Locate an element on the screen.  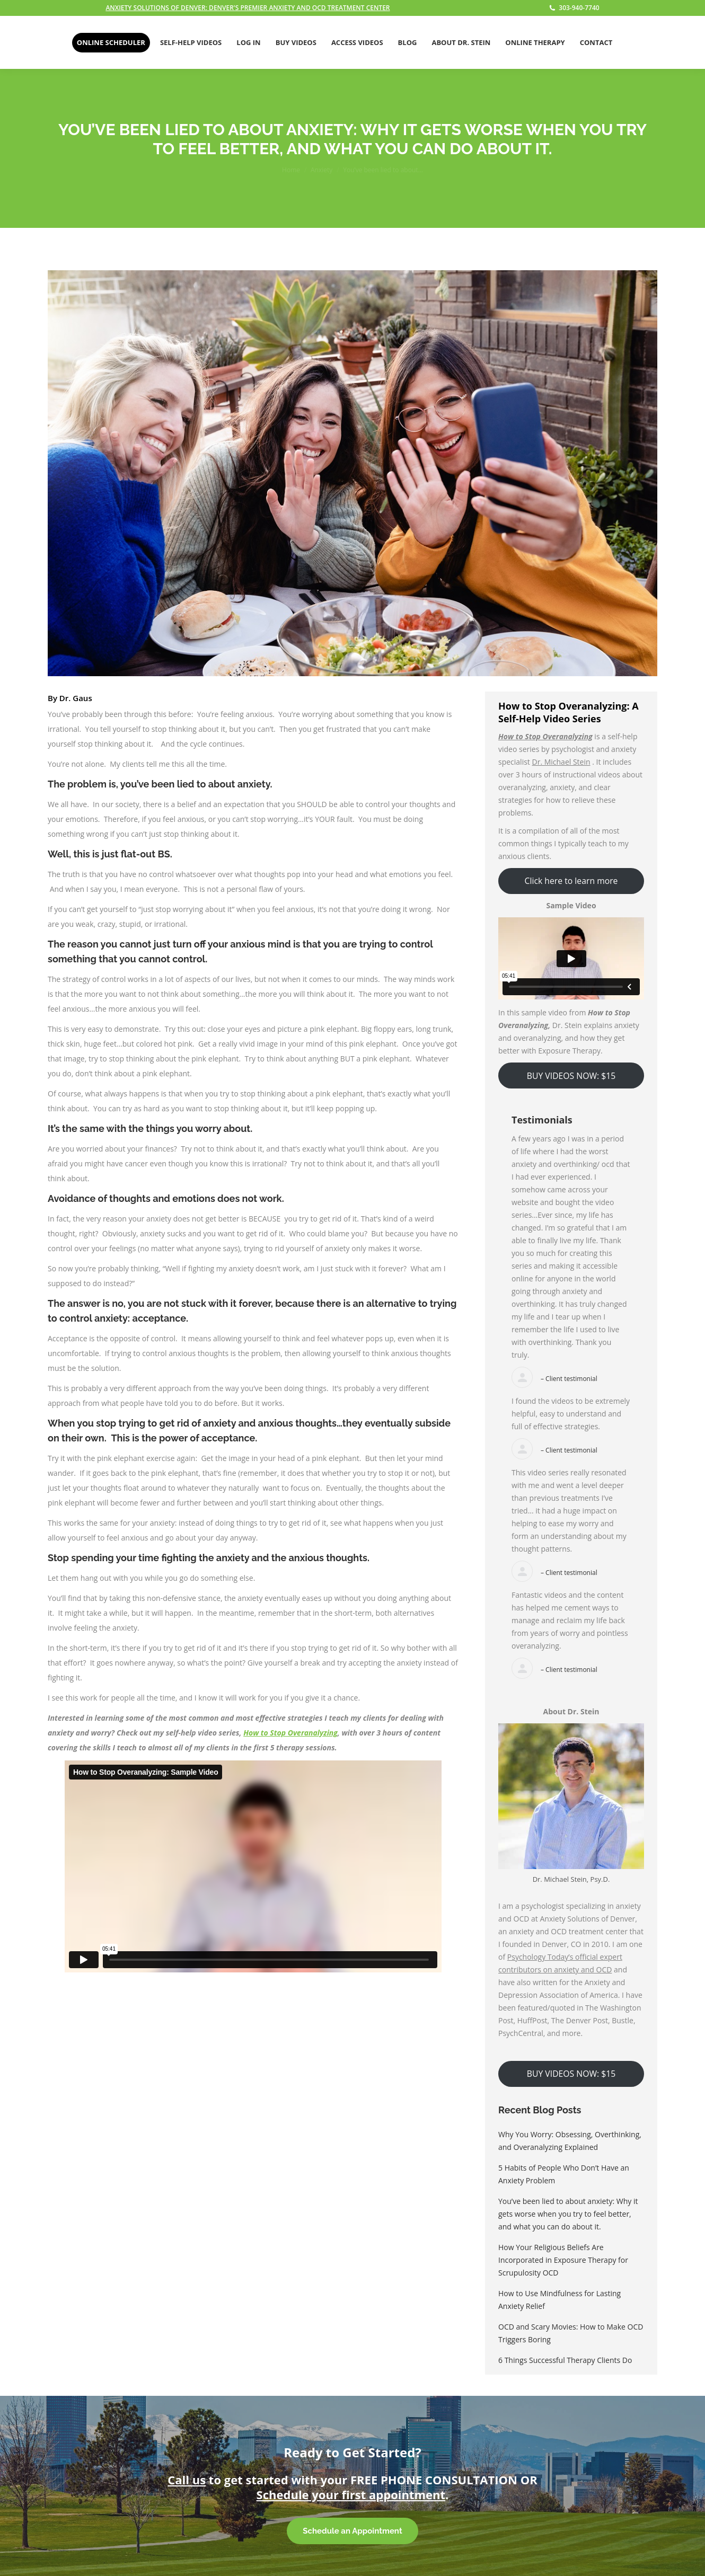
303-940-7740 is located at coordinates (573, 8).